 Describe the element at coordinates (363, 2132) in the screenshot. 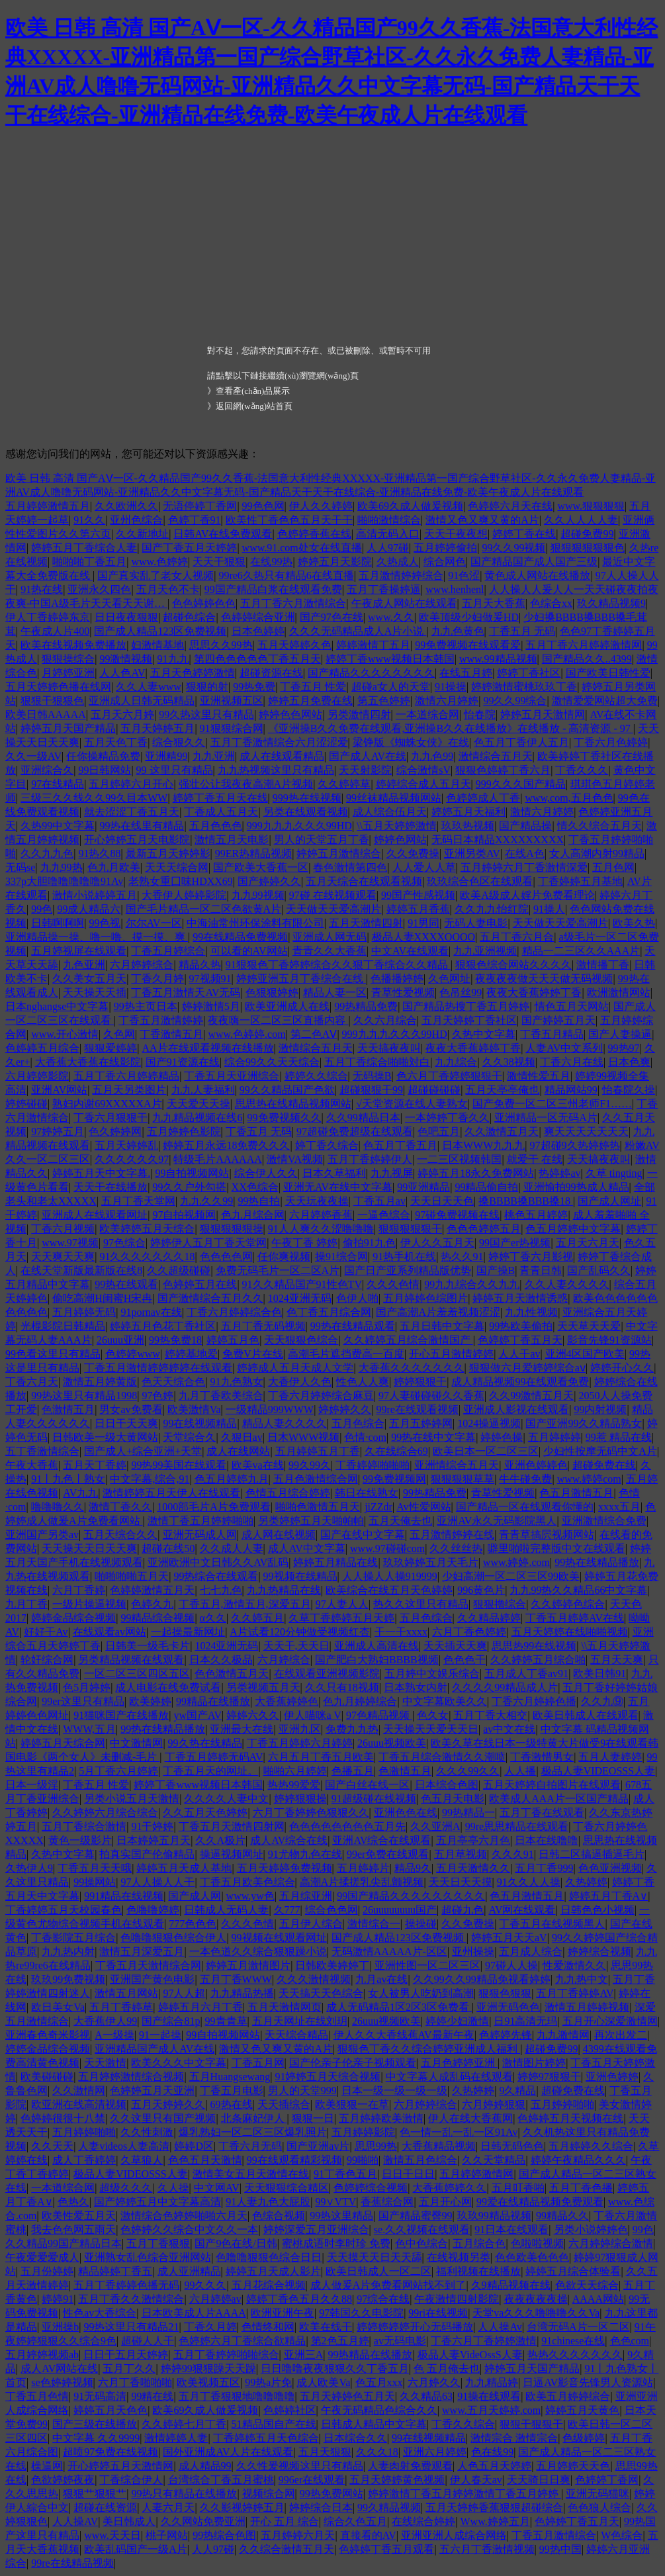

I see `五月婷婷影院` at that location.